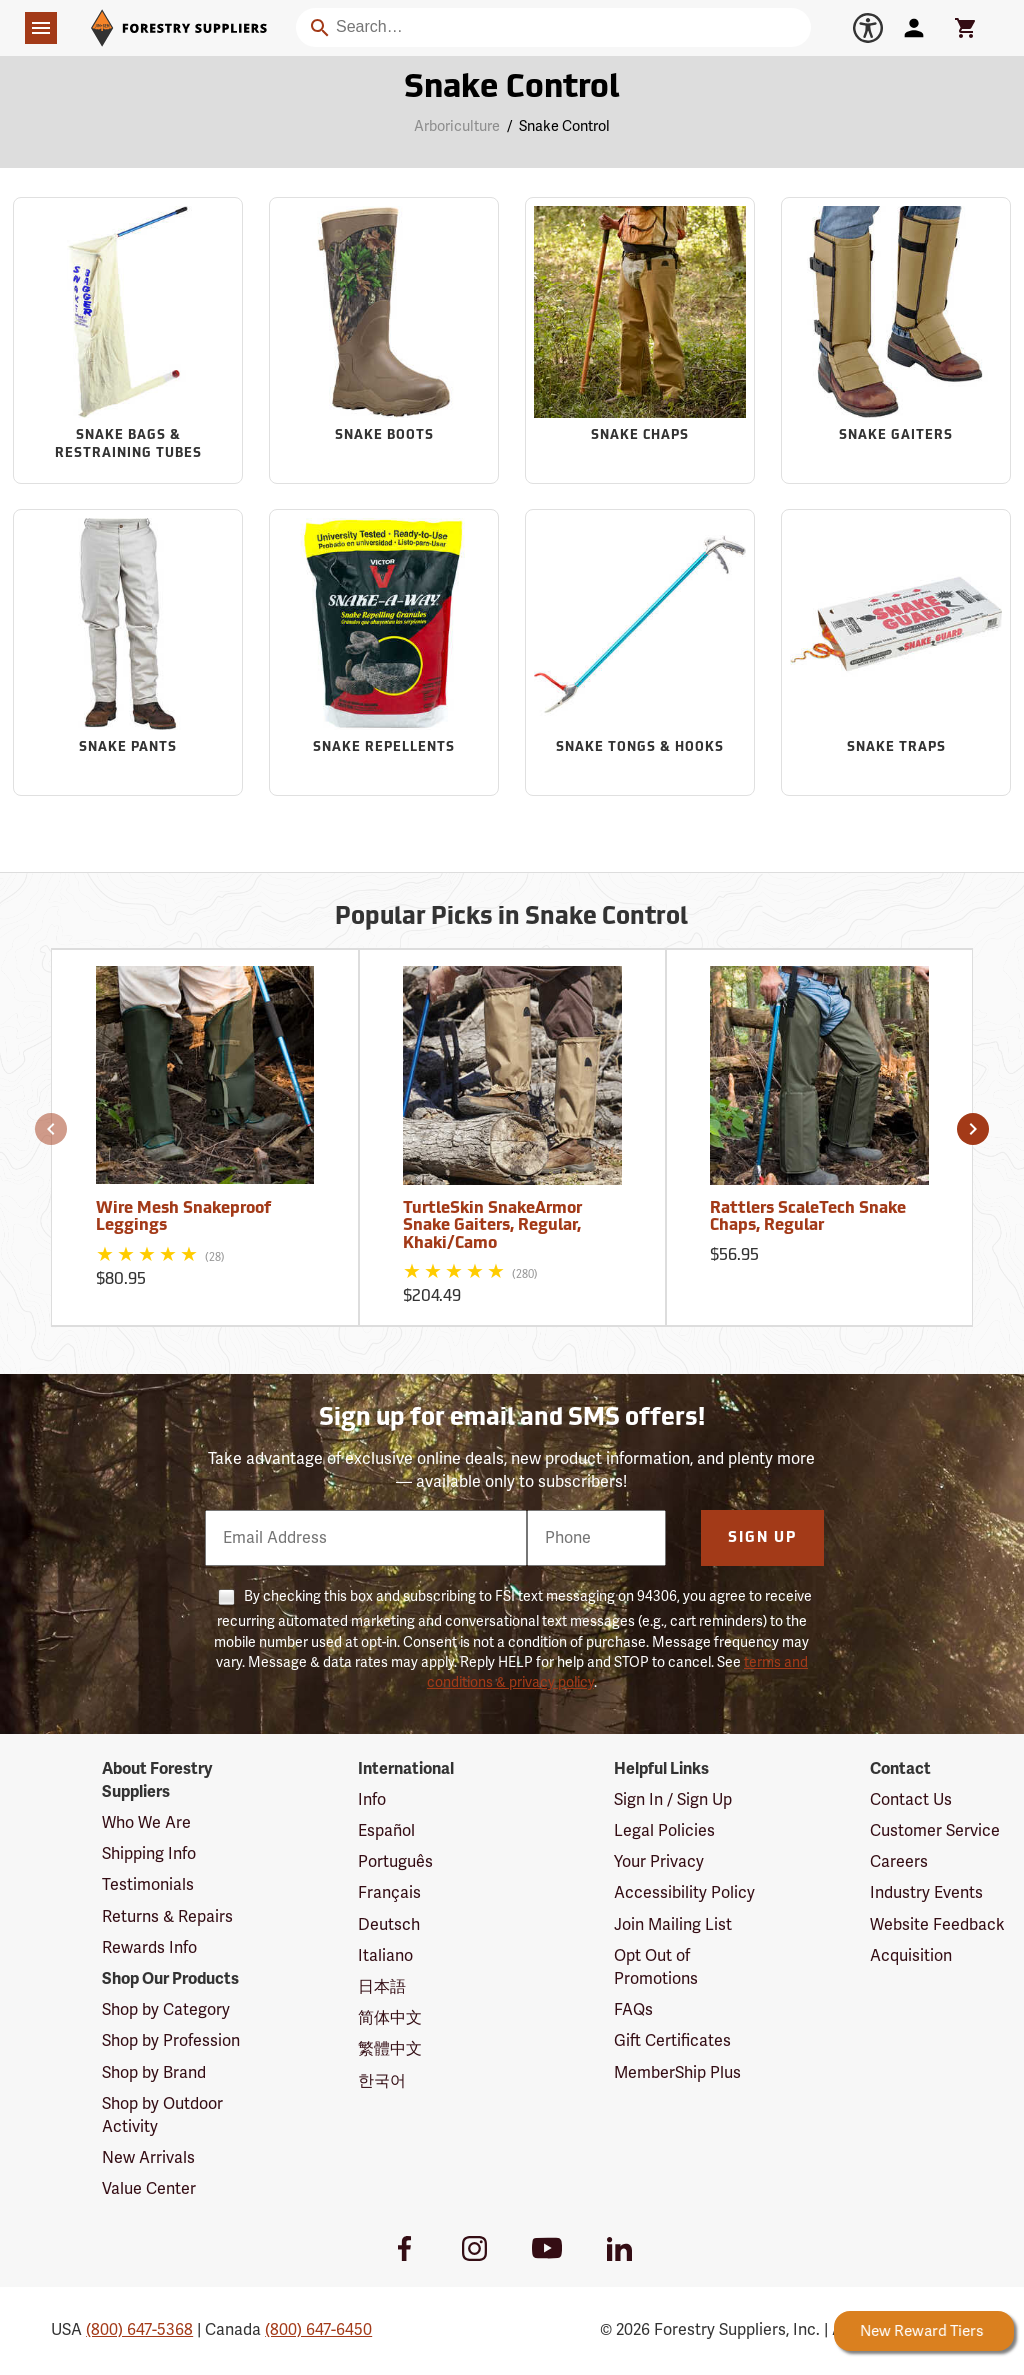 The height and width of the screenshot is (2375, 1024). I want to click on Sign Up, so click(762, 1538).